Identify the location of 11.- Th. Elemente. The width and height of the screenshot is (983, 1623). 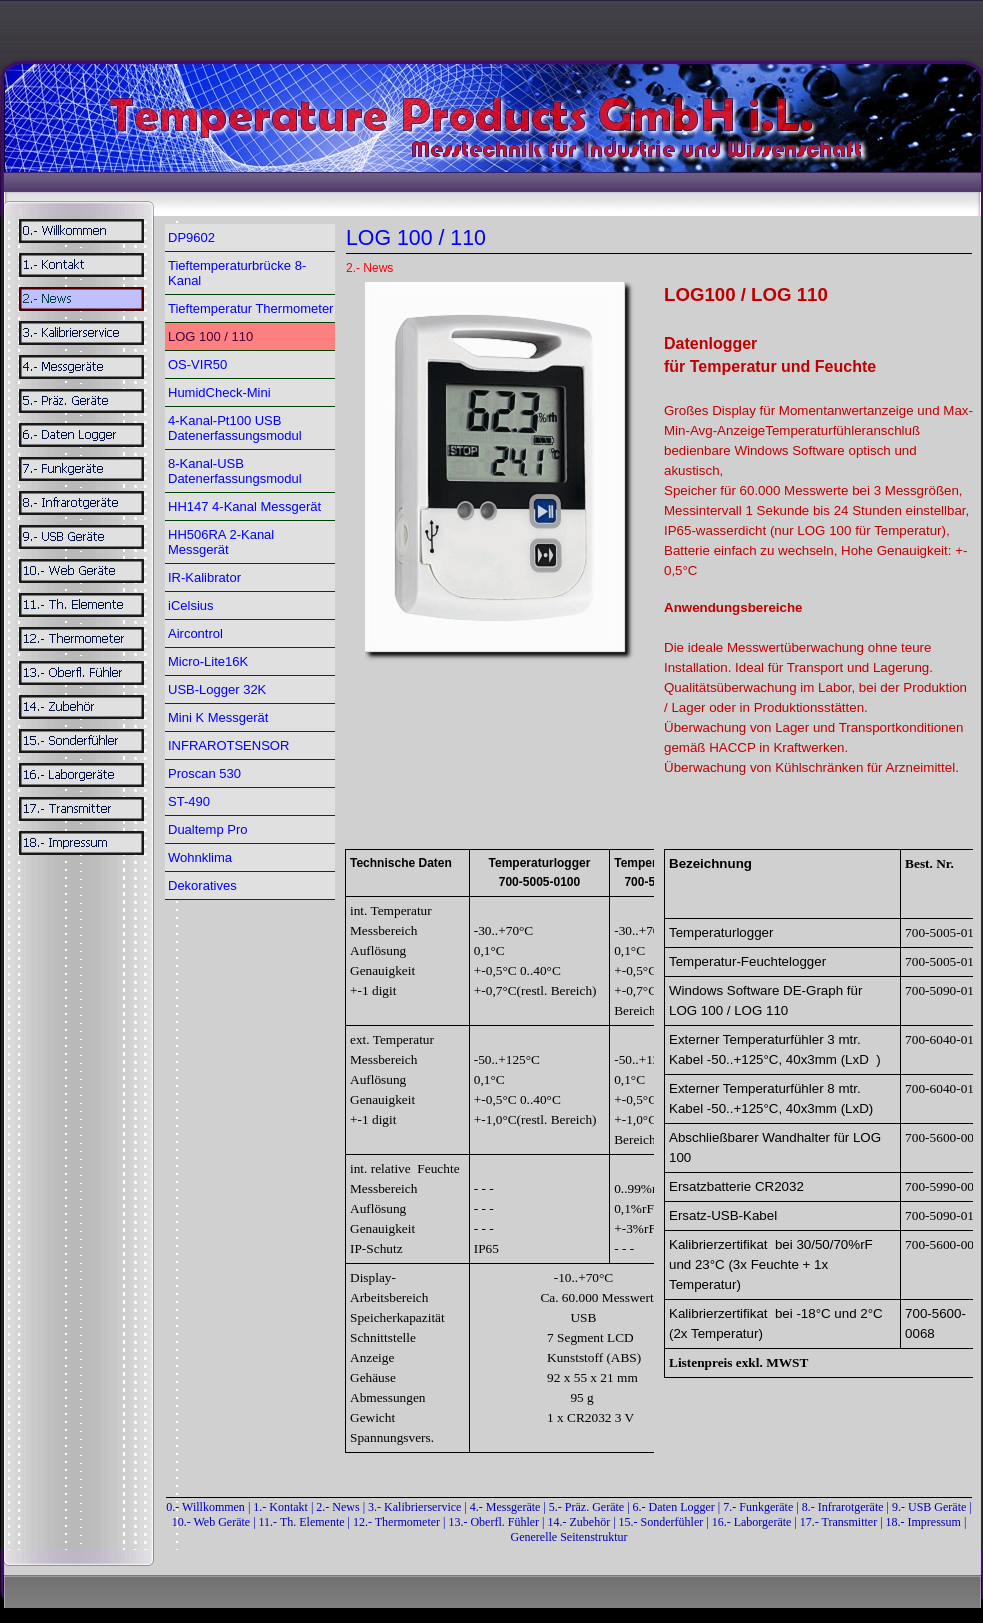
(302, 1522).